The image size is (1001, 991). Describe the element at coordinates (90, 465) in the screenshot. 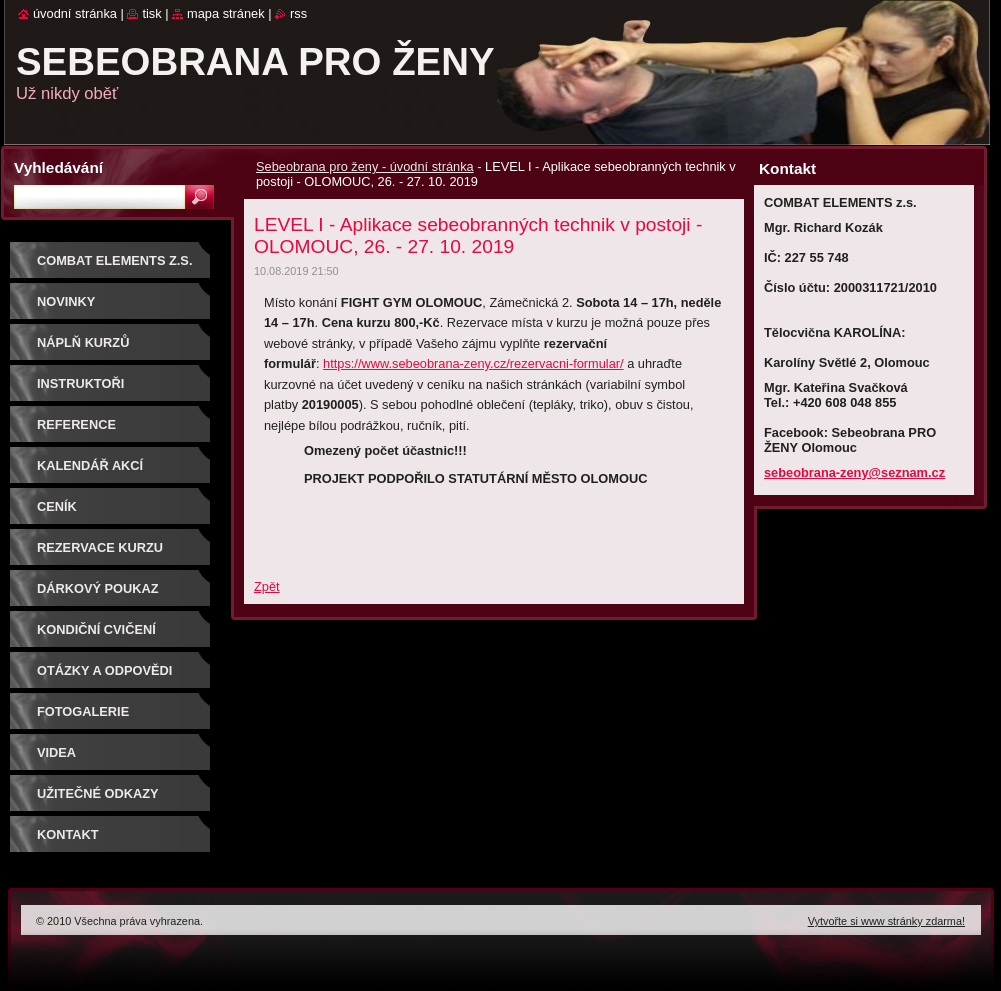

I see `Kalendář akcí` at that location.